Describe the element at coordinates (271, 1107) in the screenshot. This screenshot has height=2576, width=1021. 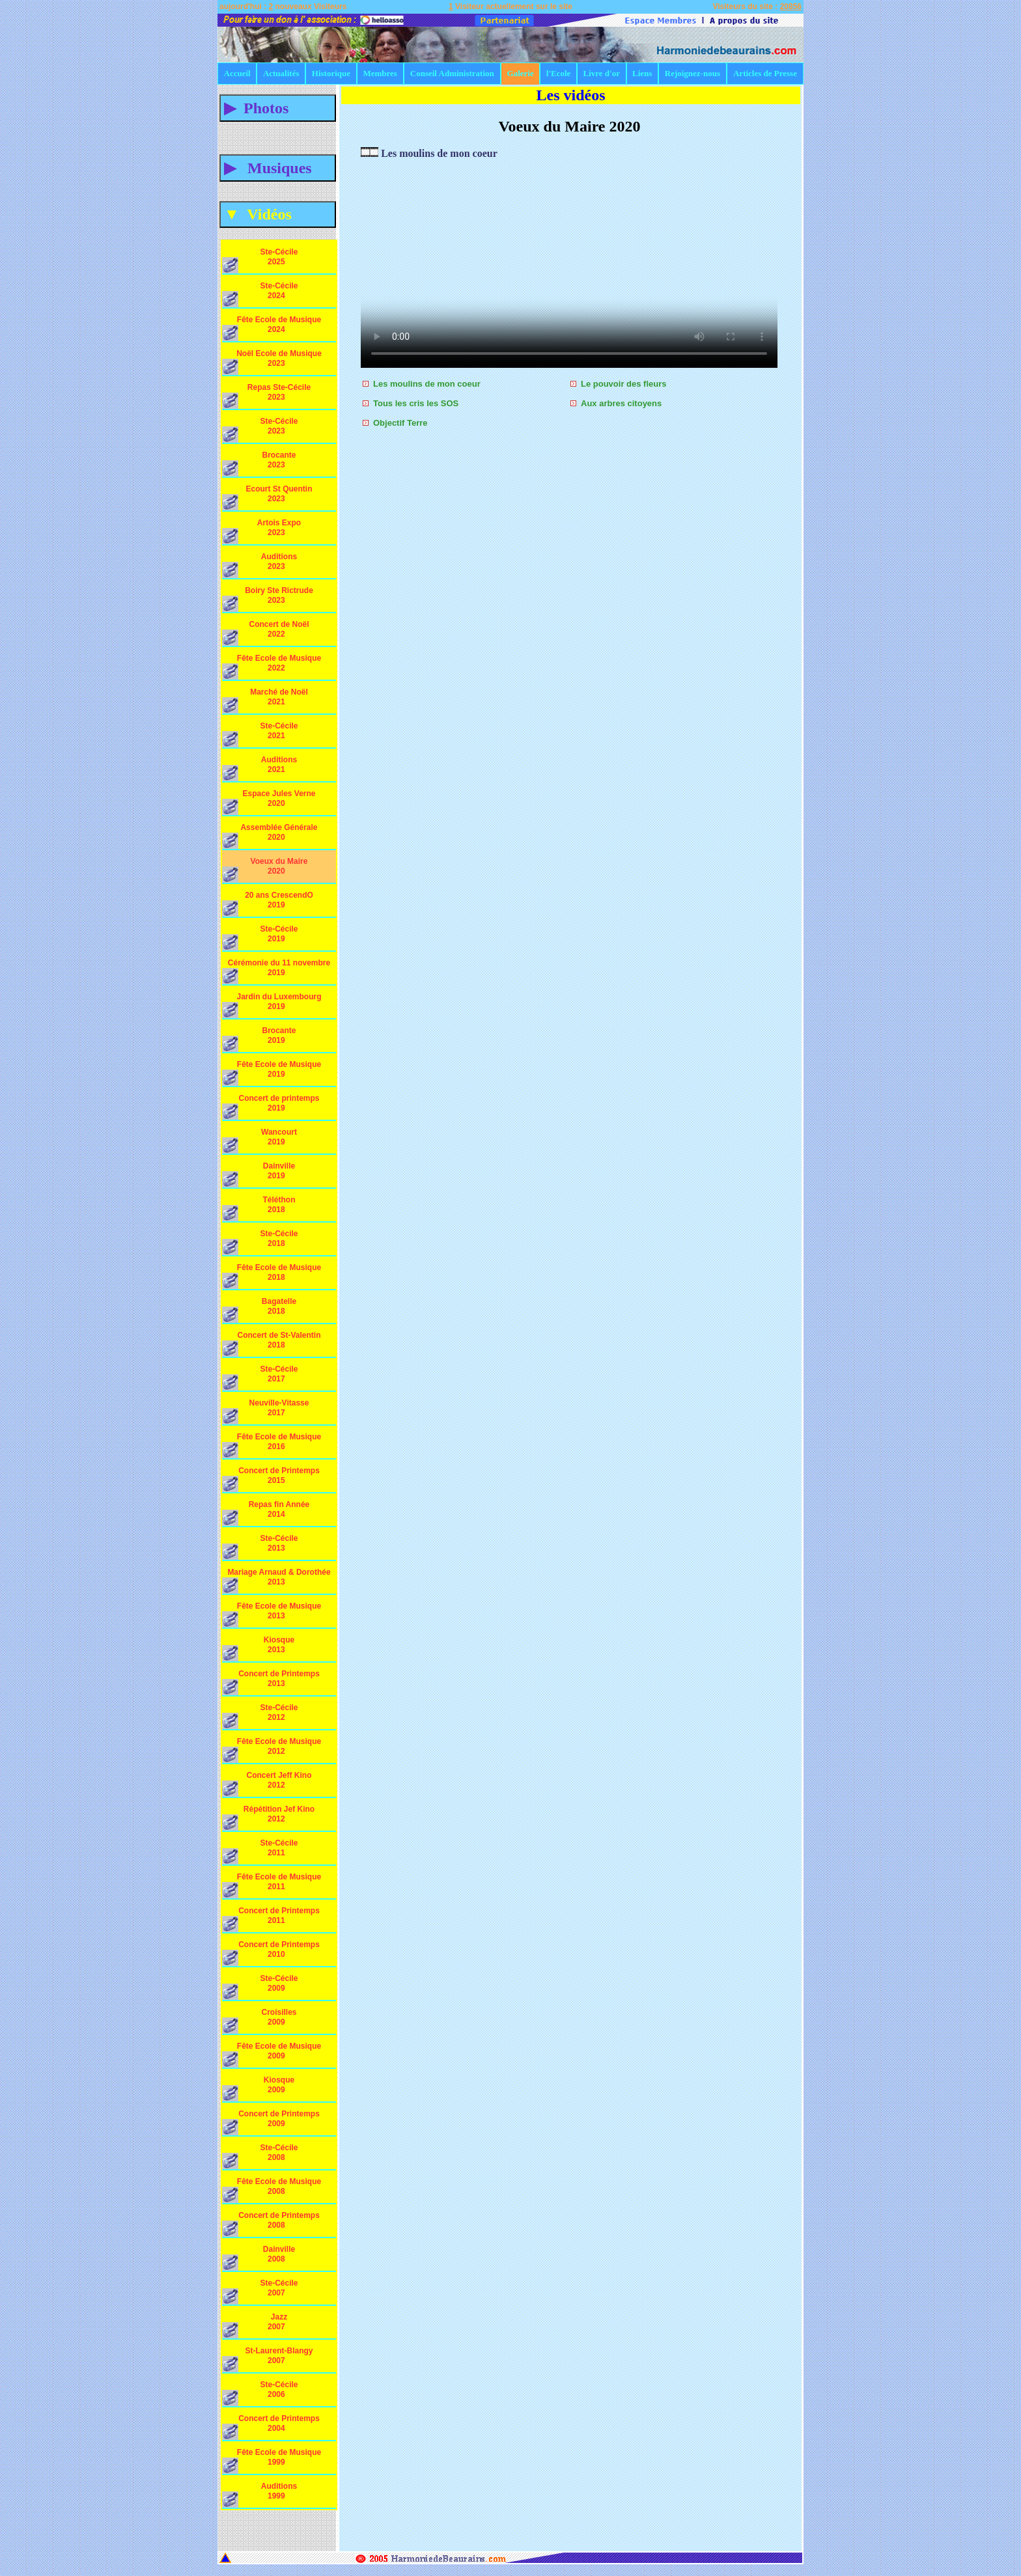
I see `Concert de printemps 2019` at that location.